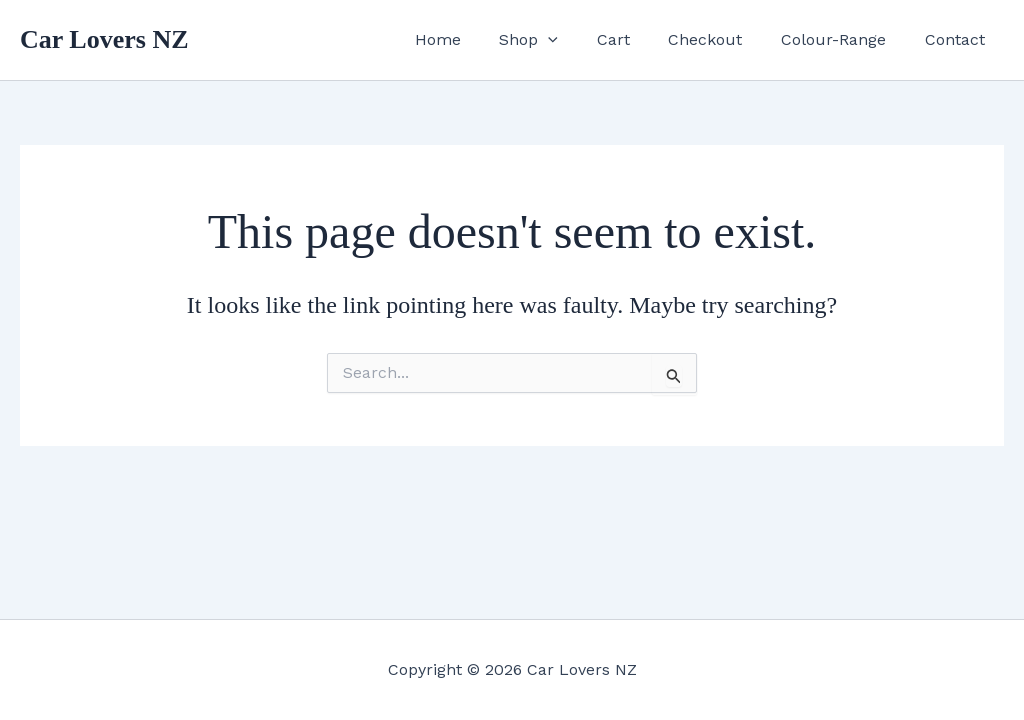  Describe the element at coordinates (722, 39) in the screenshot. I see `Checkout` at that location.